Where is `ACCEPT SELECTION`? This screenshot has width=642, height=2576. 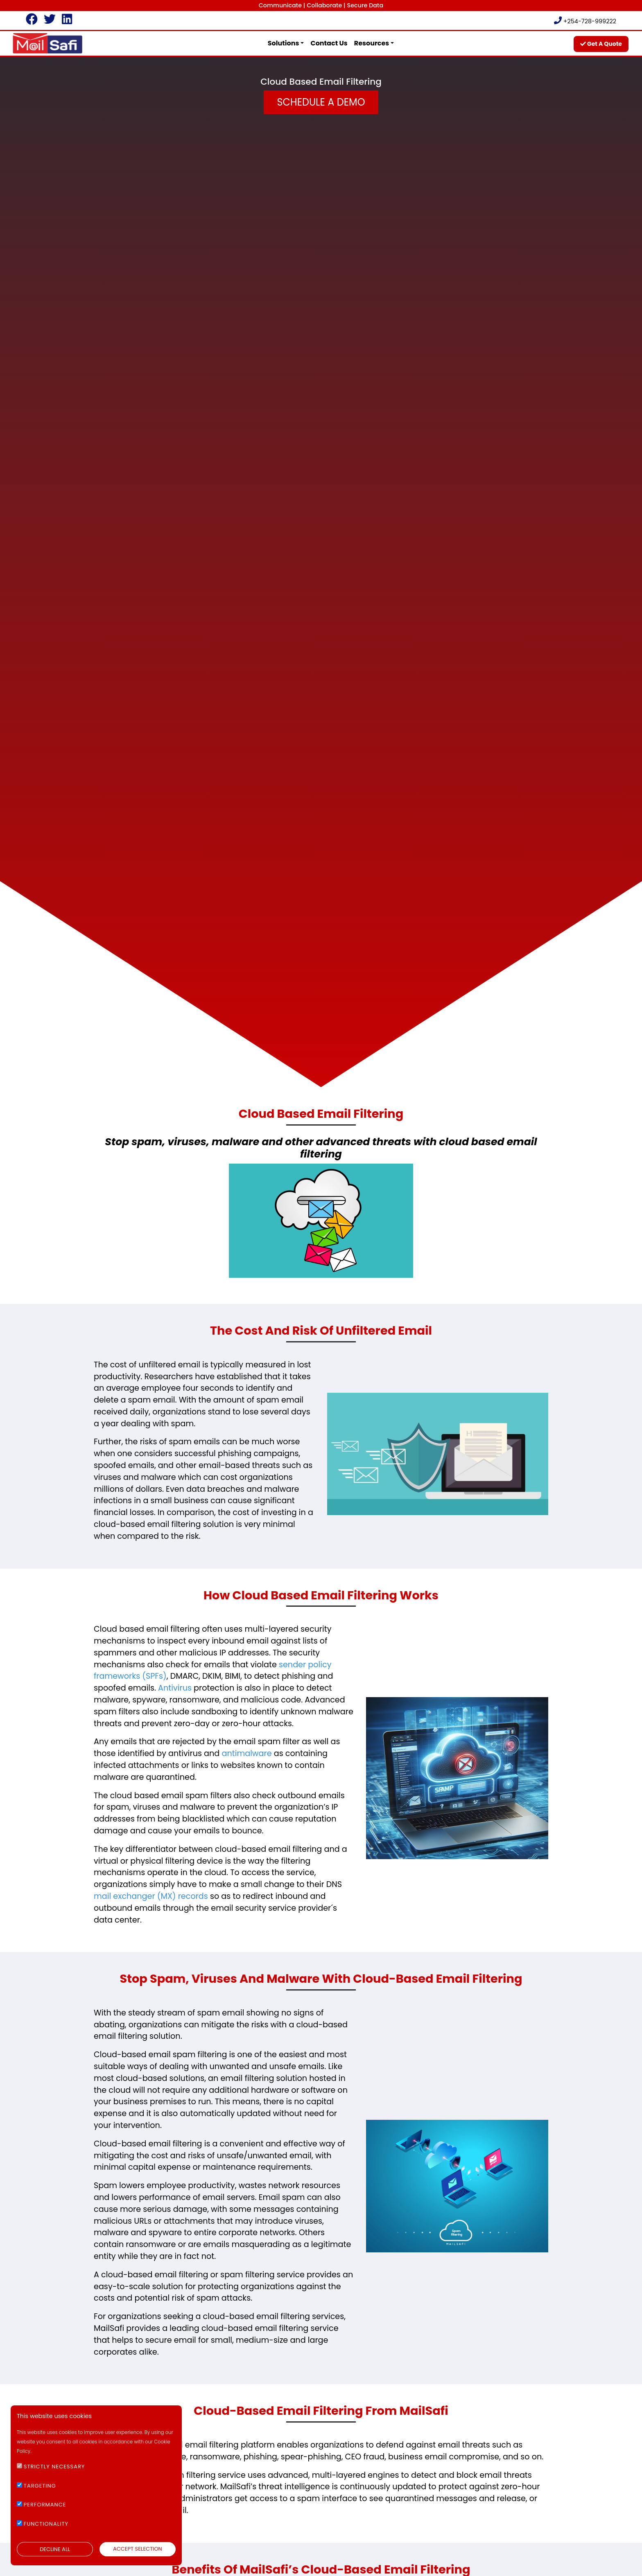 ACCEPT SELECTION is located at coordinates (137, 2549).